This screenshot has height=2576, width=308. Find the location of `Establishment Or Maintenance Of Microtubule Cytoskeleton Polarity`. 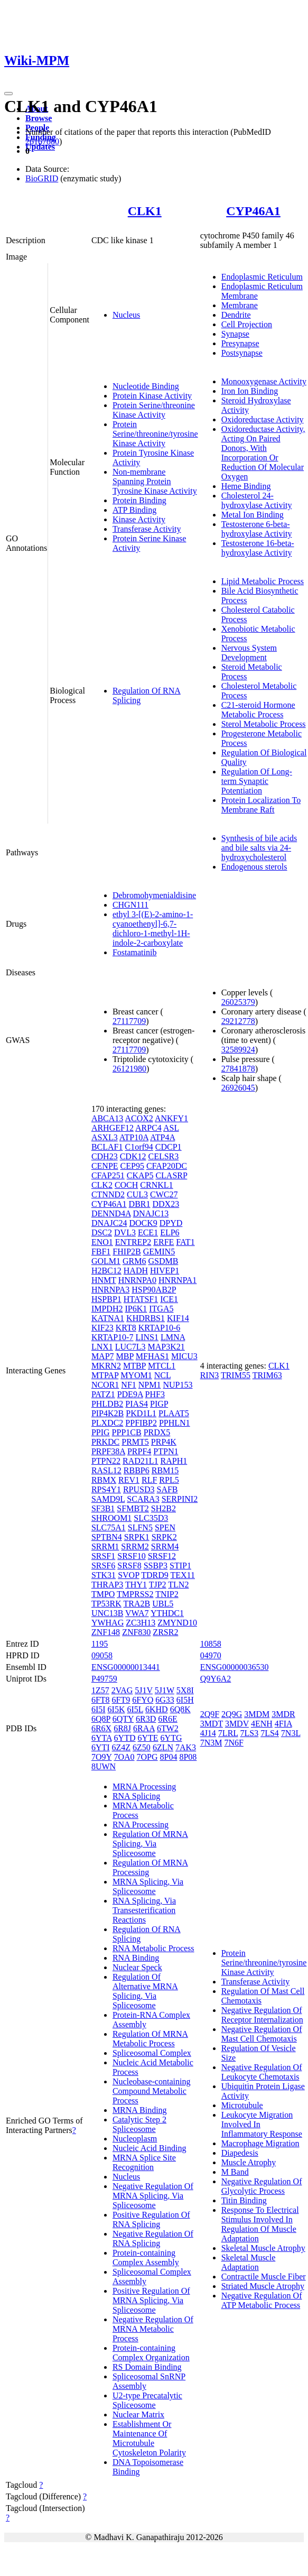

Establishment Or Maintenance Of Microtubule Cytoskeleton Polarity is located at coordinates (149, 2438).